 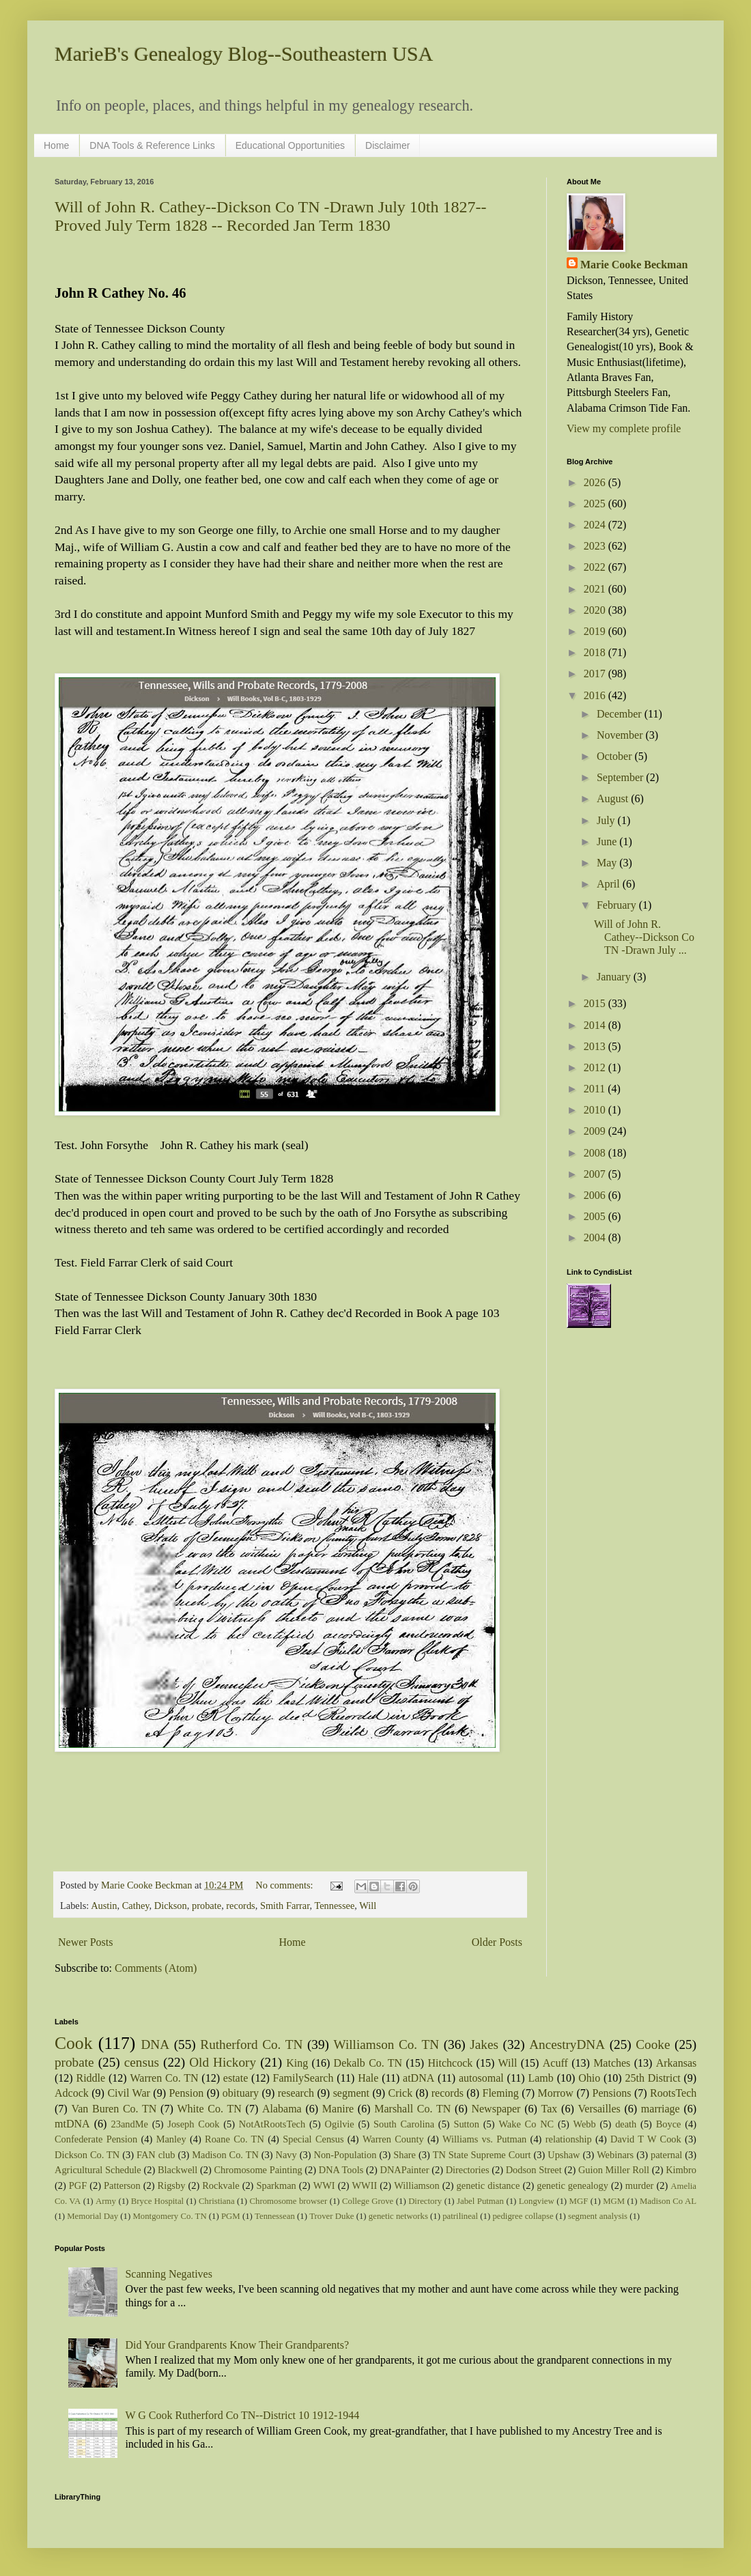 What do you see at coordinates (96, 2139) in the screenshot?
I see `Confederate Pension` at bounding box center [96, 2139].